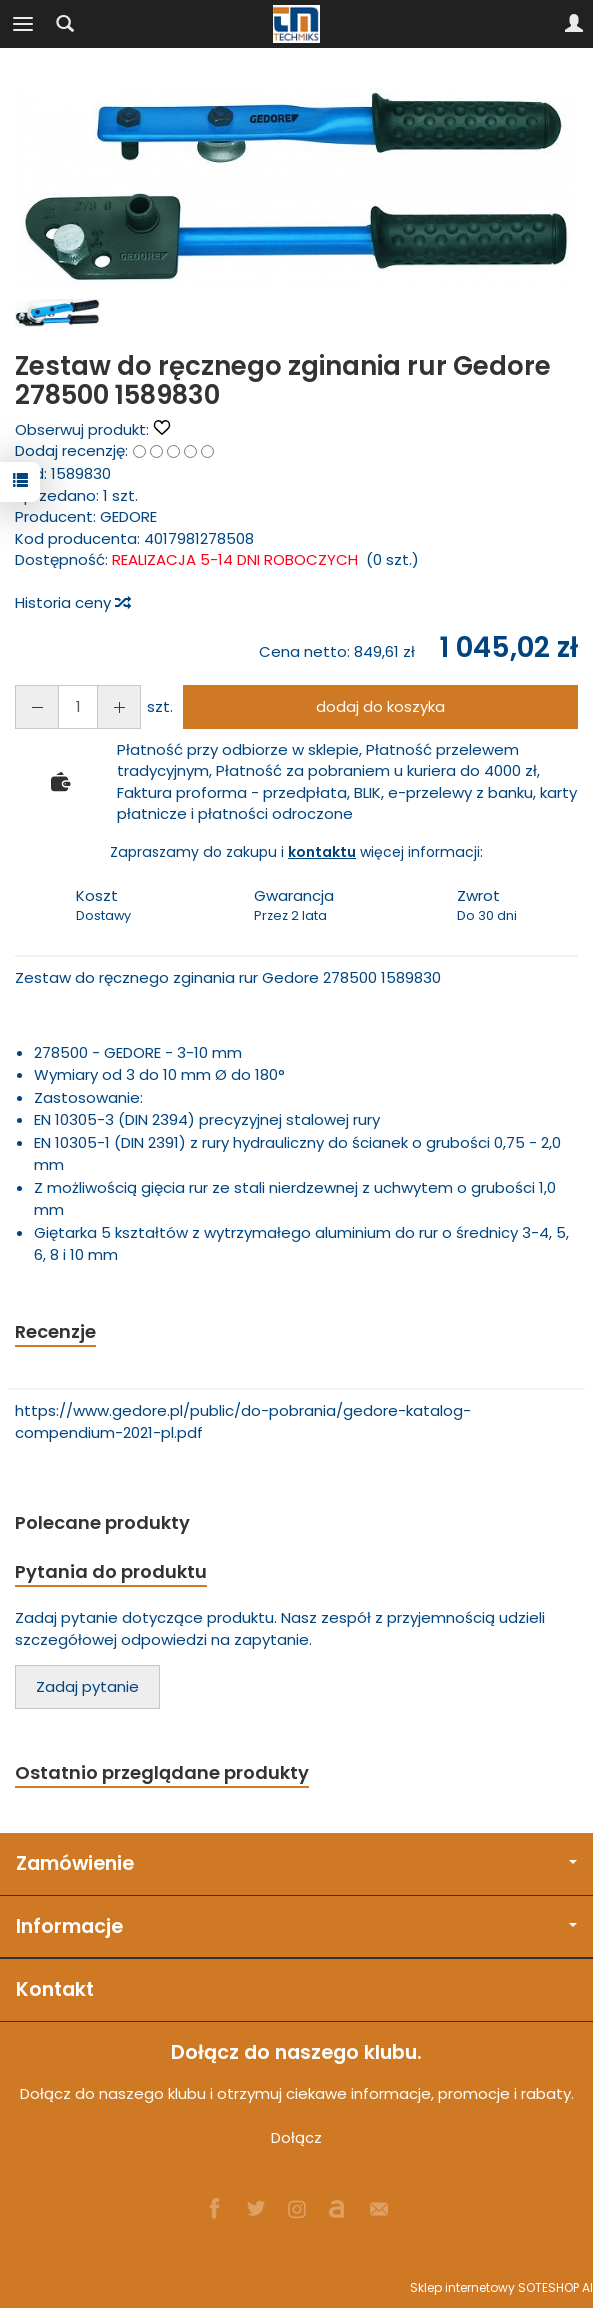  What do you see at coordinates (128, 516) in the screenshot?
I see `GEDORE` at bounding box center [128, 516].